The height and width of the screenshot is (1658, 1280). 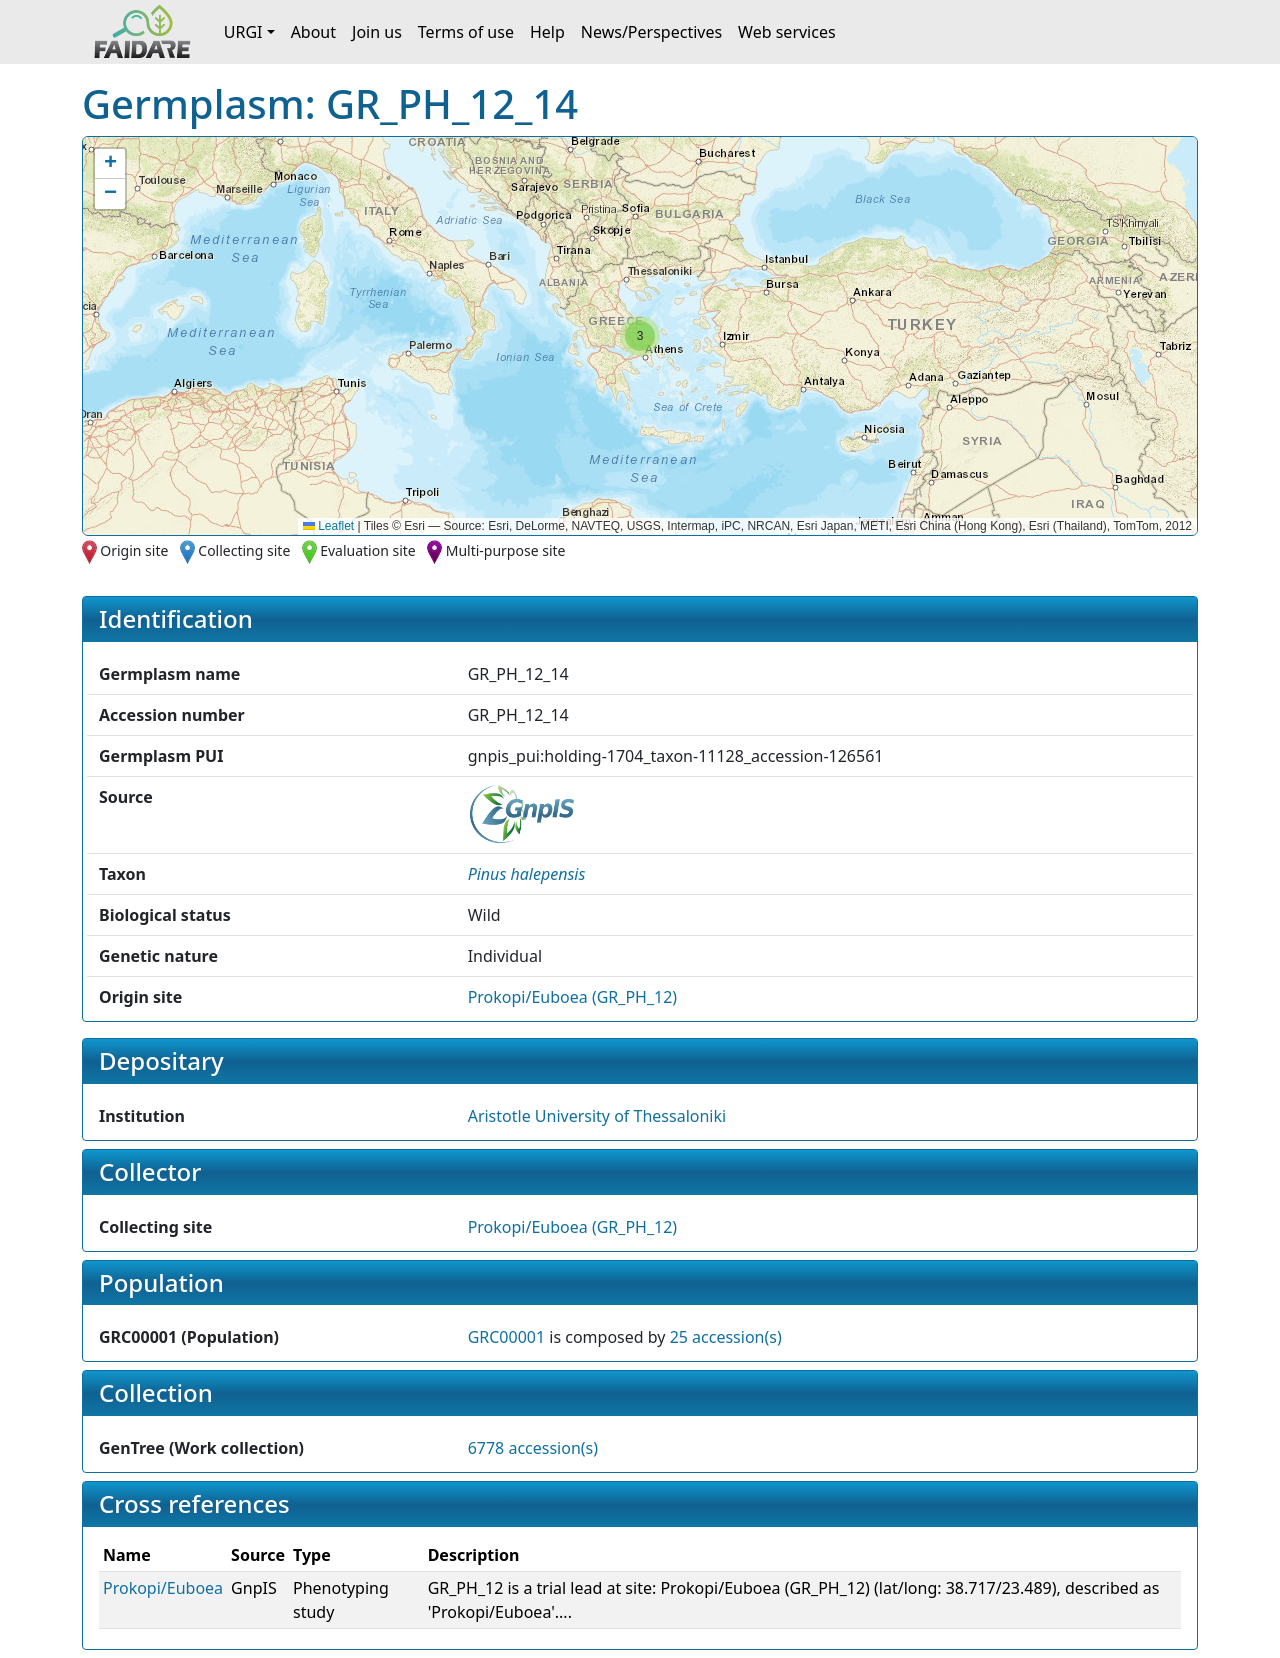 What do you see at coordinates (533, 1448) in the screenshot?
I see `6778 accession(s)` at bounding box center [533, 1448].